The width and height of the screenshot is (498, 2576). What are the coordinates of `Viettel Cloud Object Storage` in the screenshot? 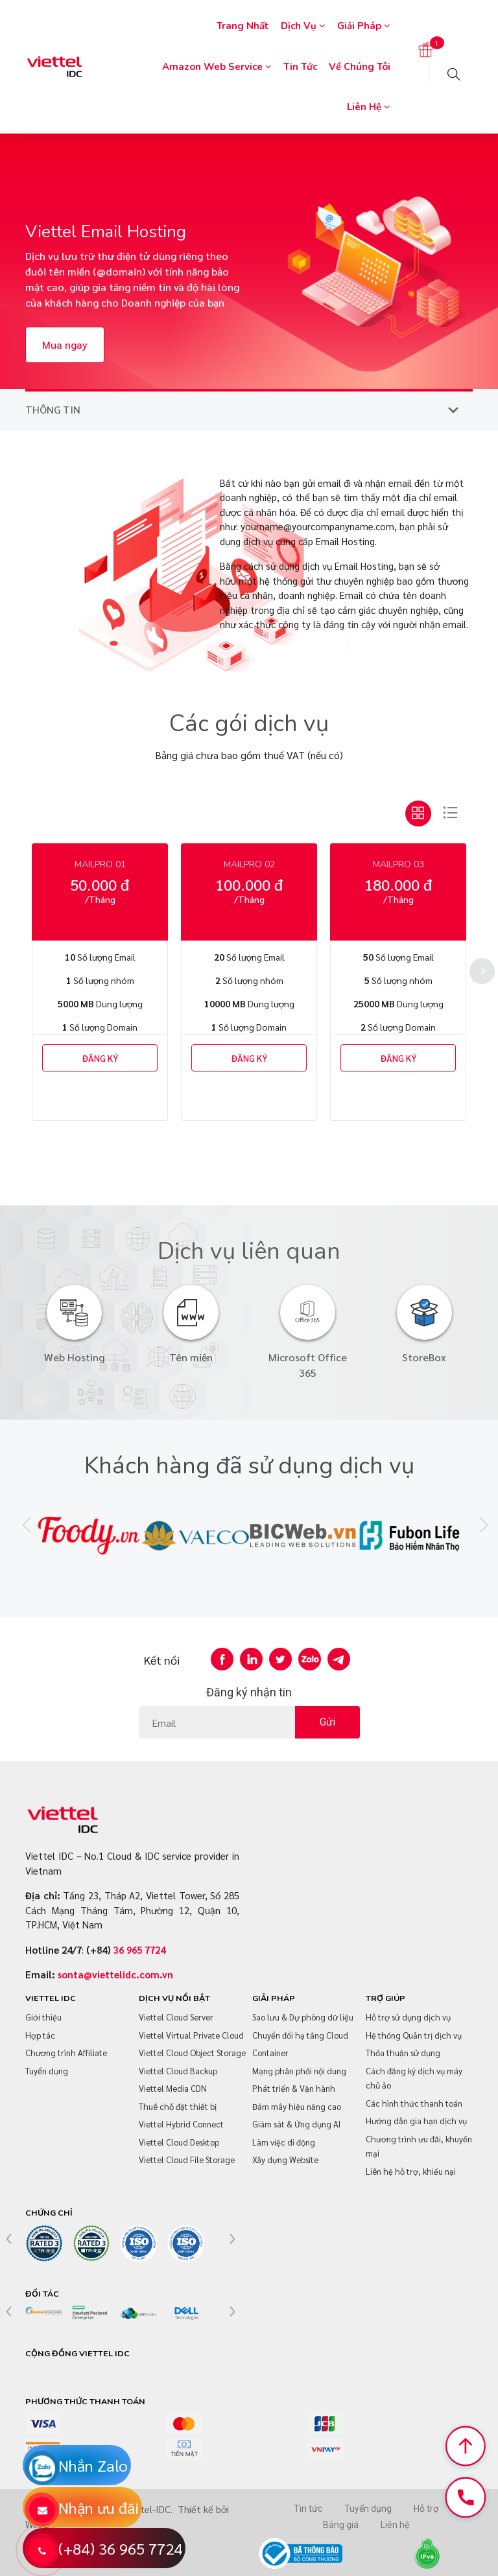 It's located at (192, 2052).